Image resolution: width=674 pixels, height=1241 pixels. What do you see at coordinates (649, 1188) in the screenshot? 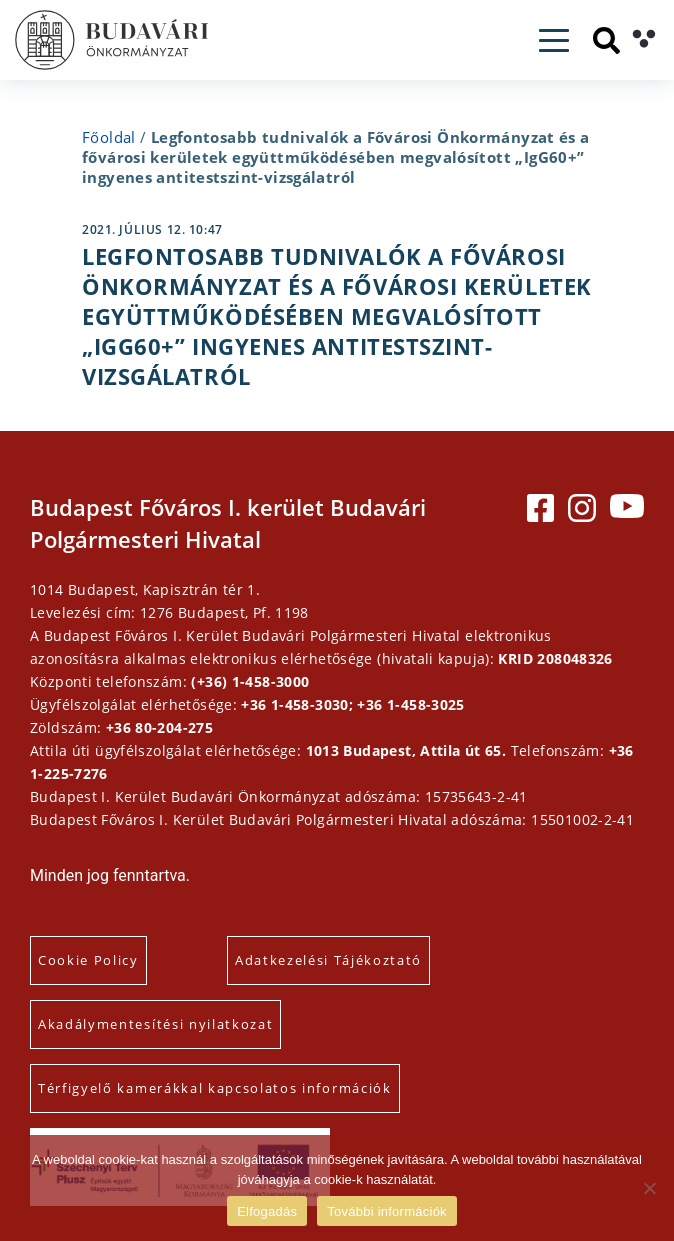
I see `[Elutasítás]` at bounding box center [649, 1188].